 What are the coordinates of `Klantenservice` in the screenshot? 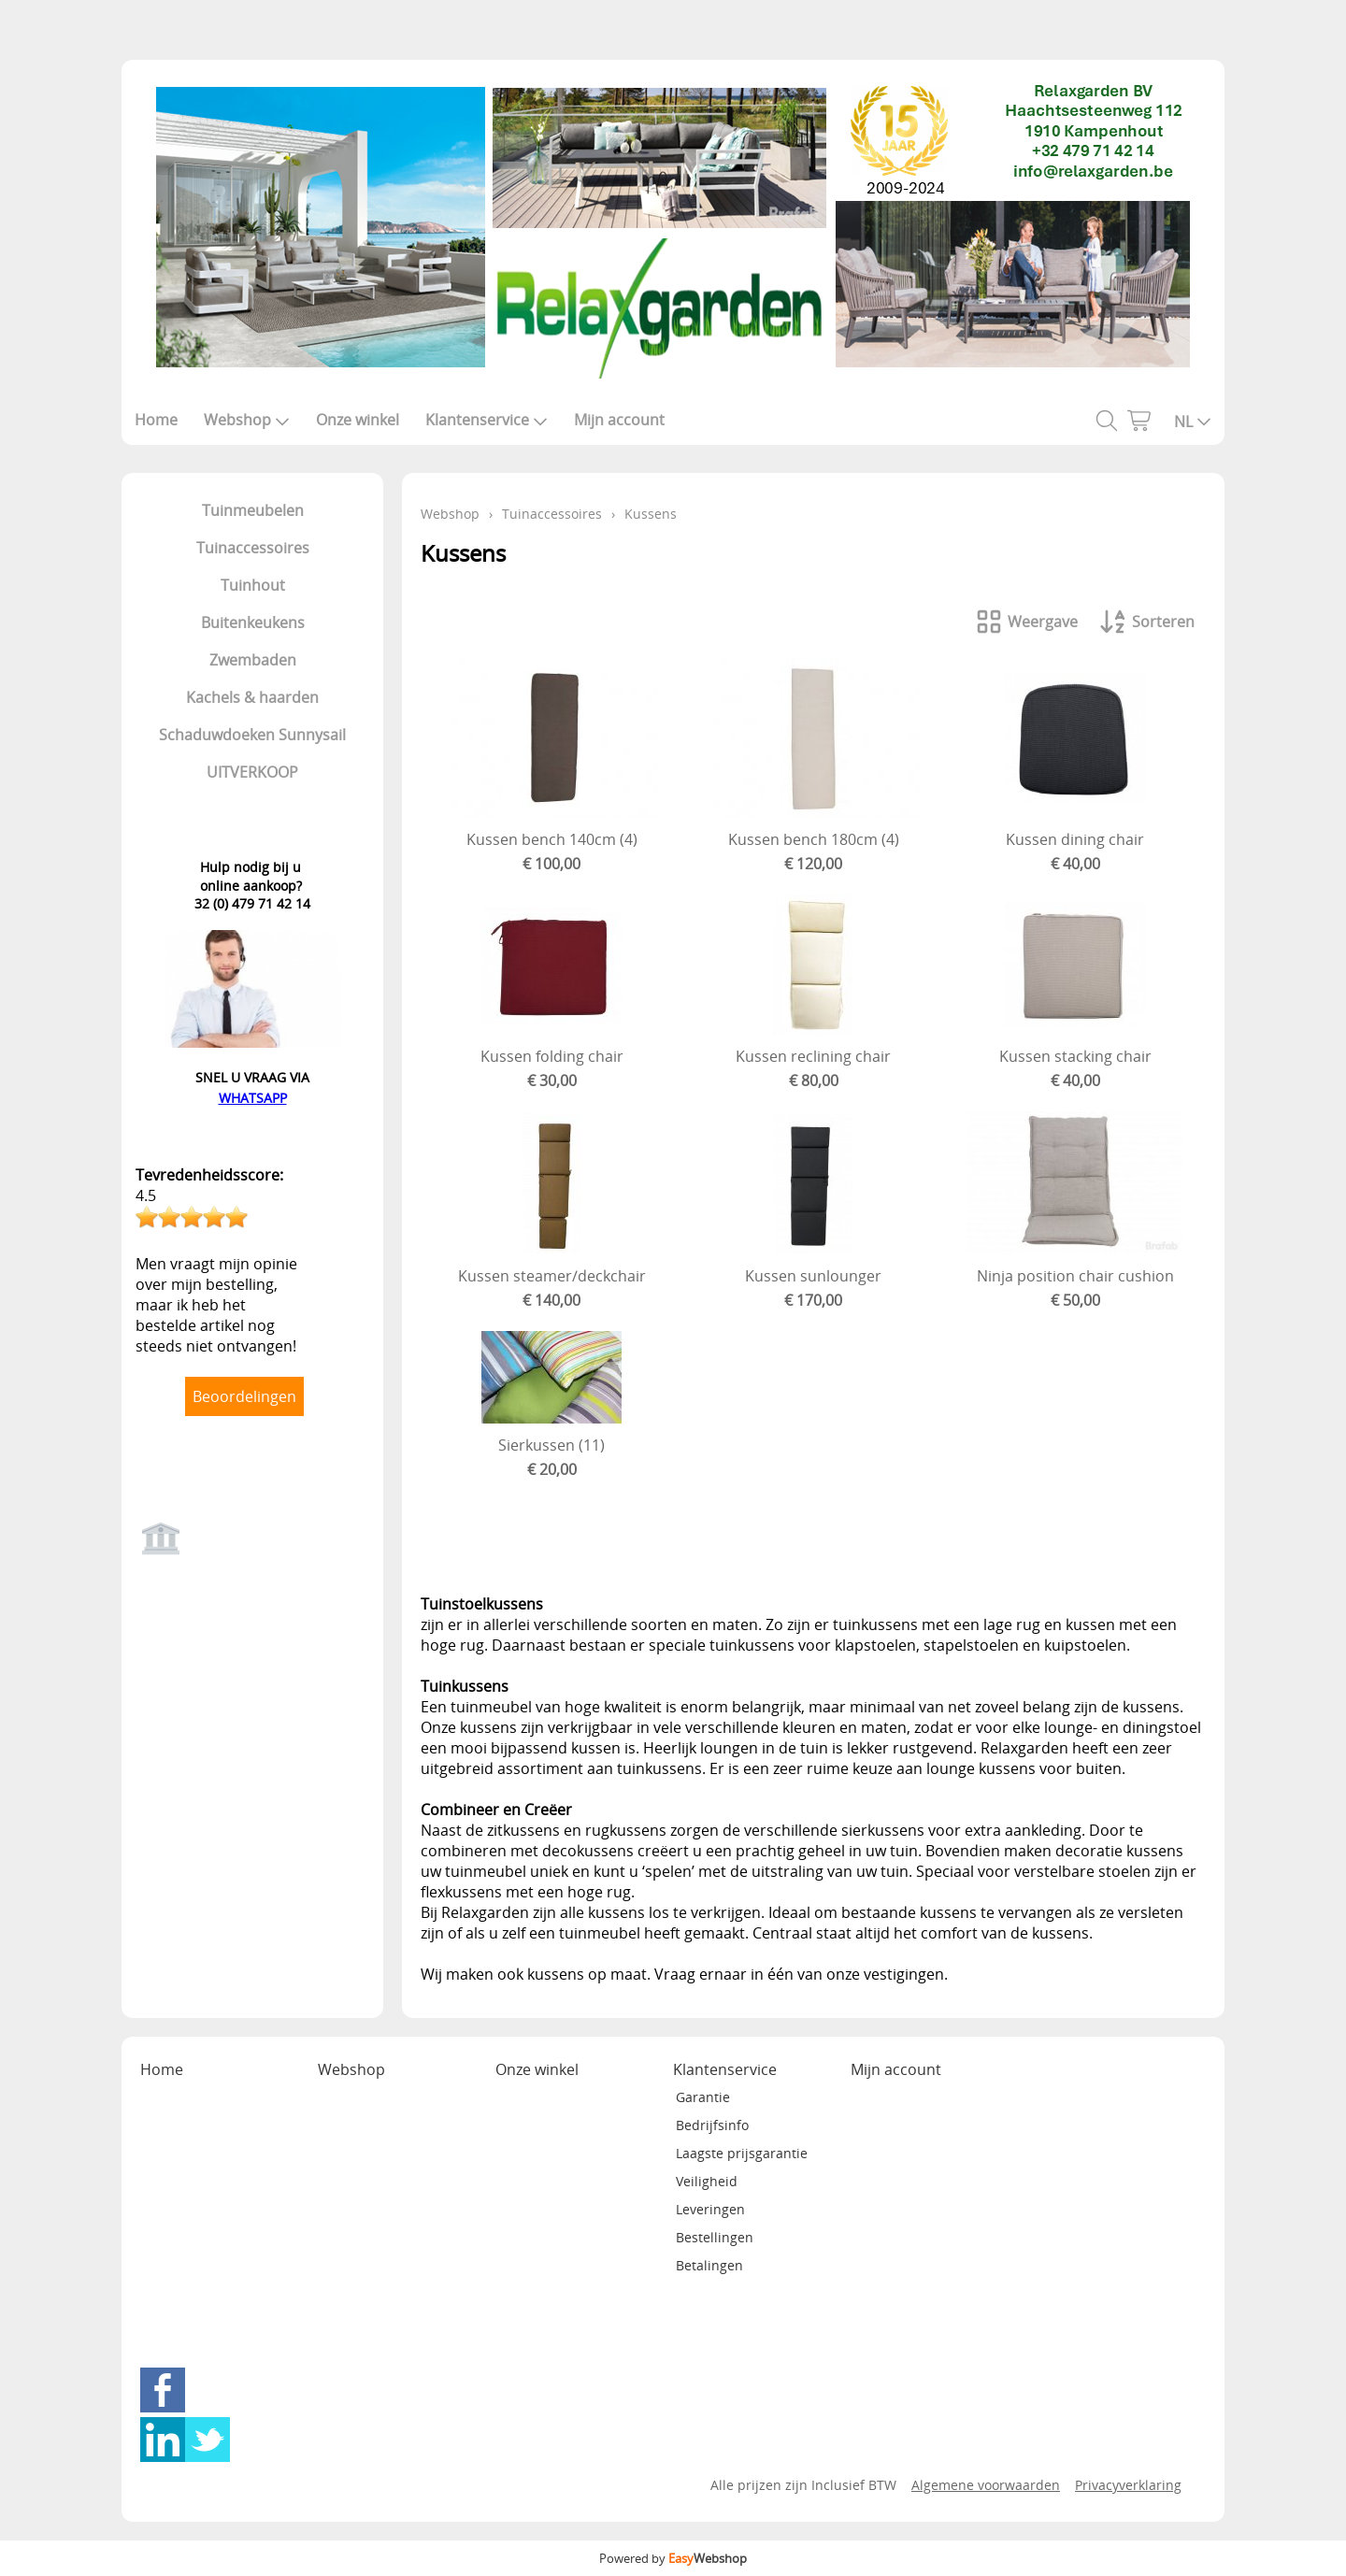 It's located at (486, 419).